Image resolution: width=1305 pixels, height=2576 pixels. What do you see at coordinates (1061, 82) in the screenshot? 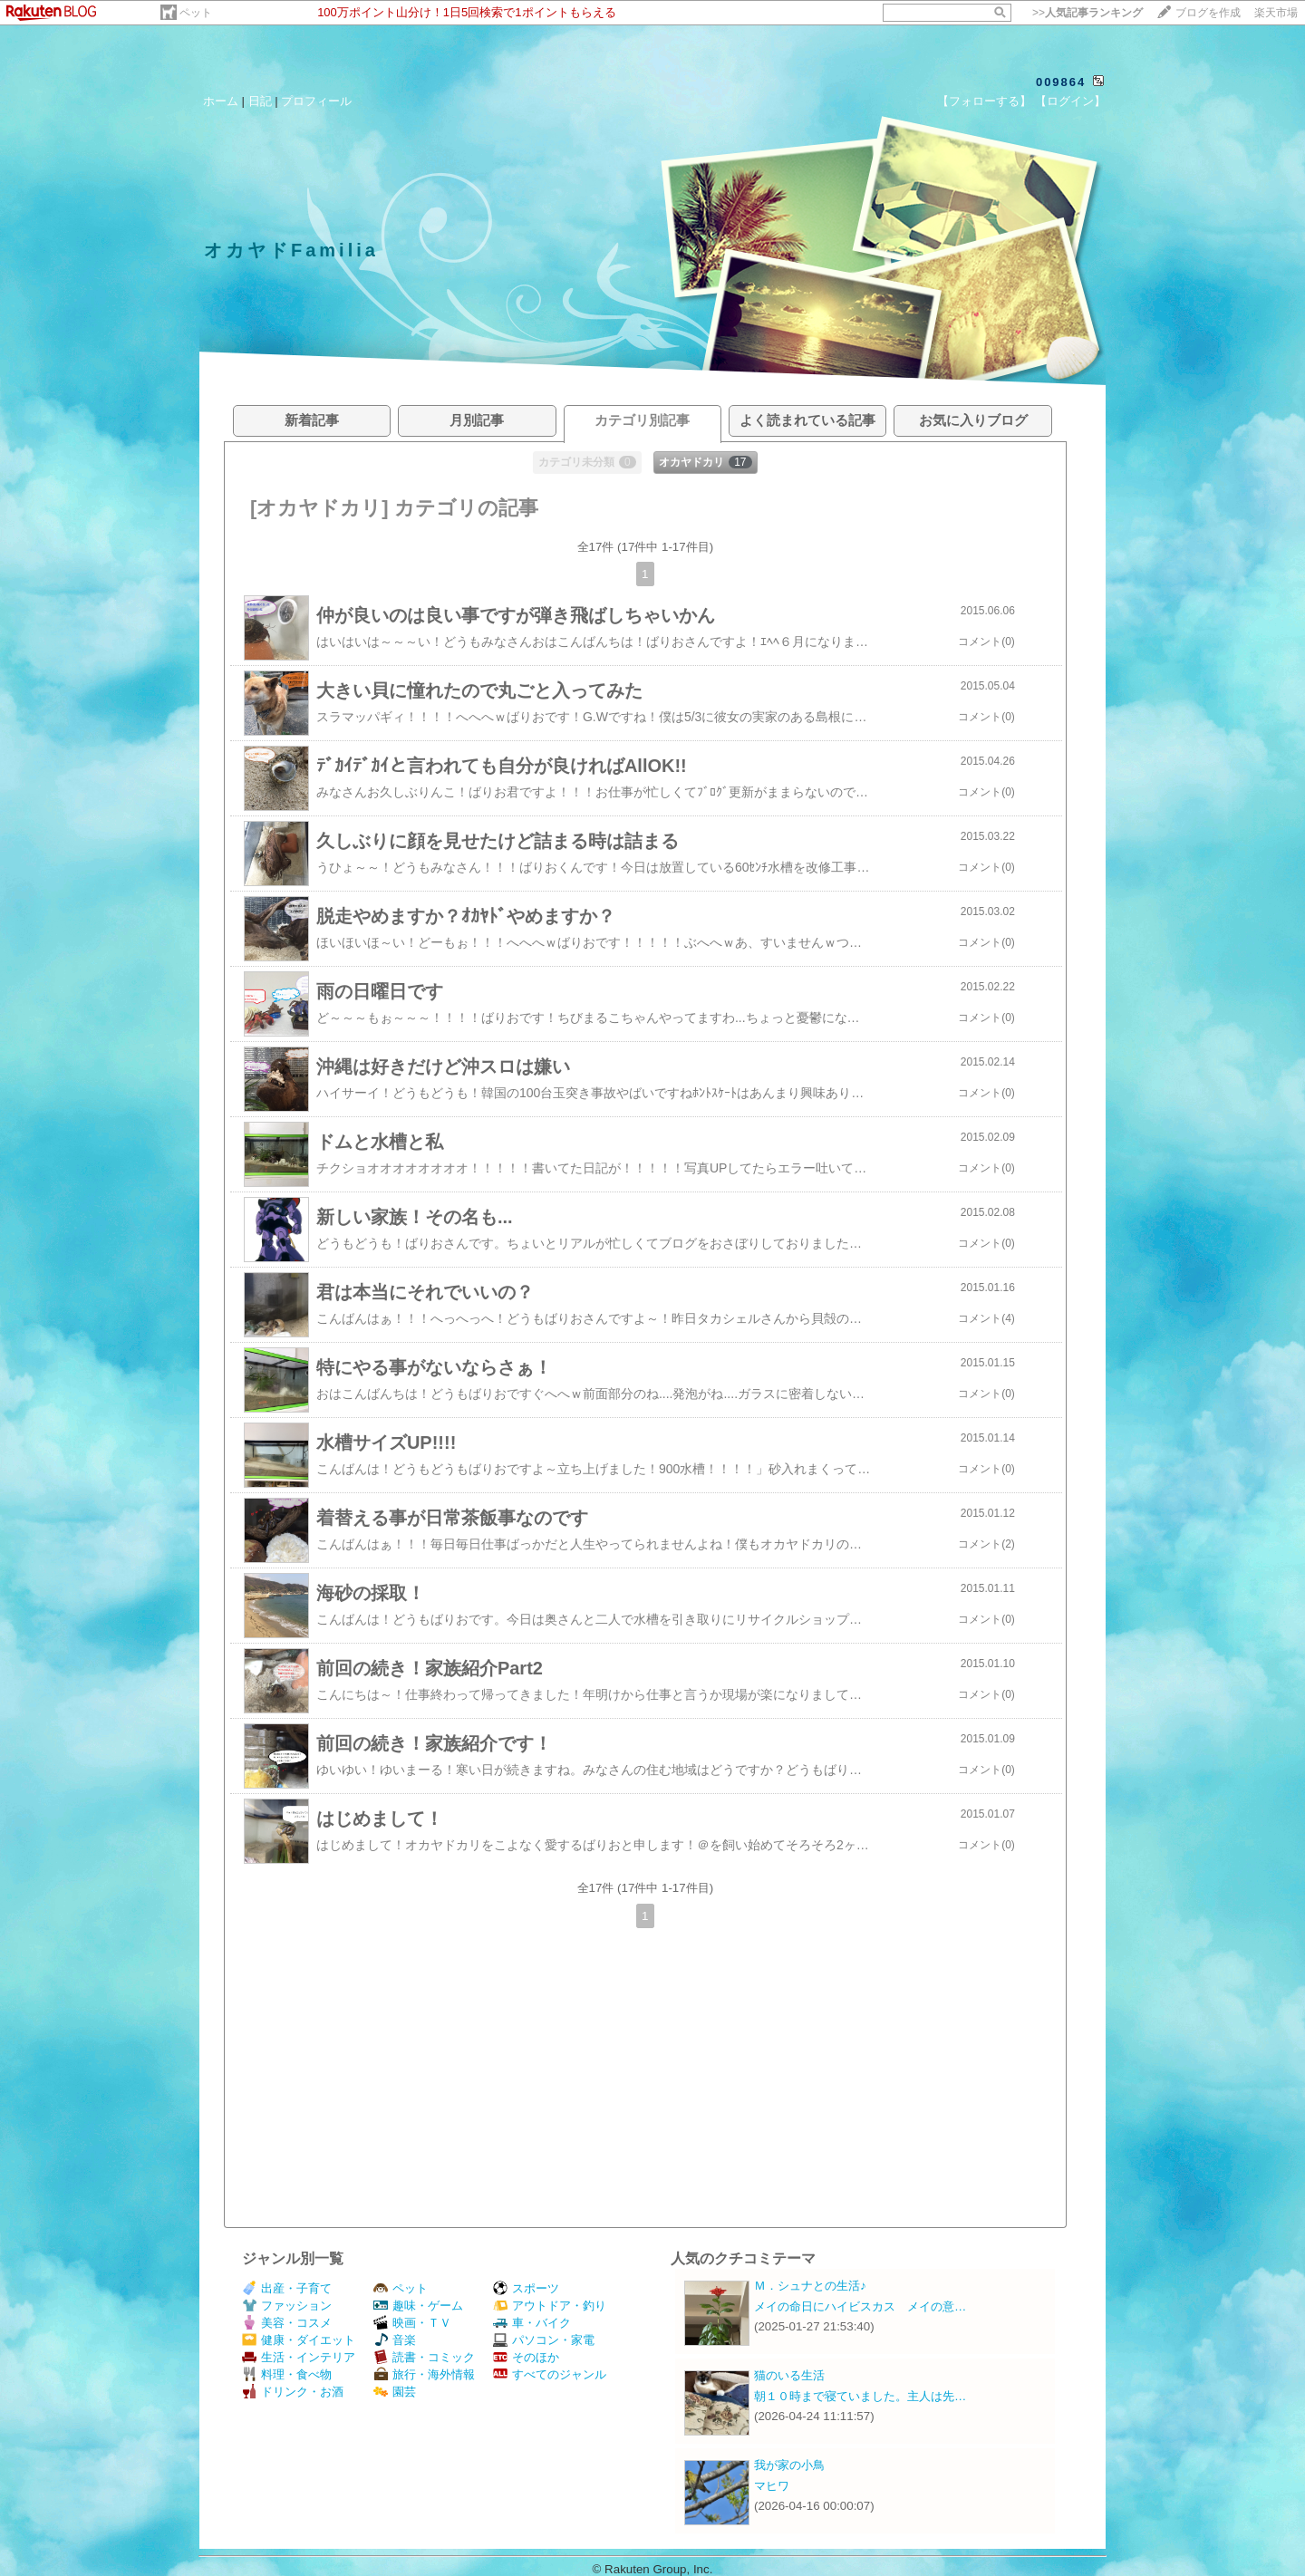
I see `009864` at bounding box center [1061, 82].